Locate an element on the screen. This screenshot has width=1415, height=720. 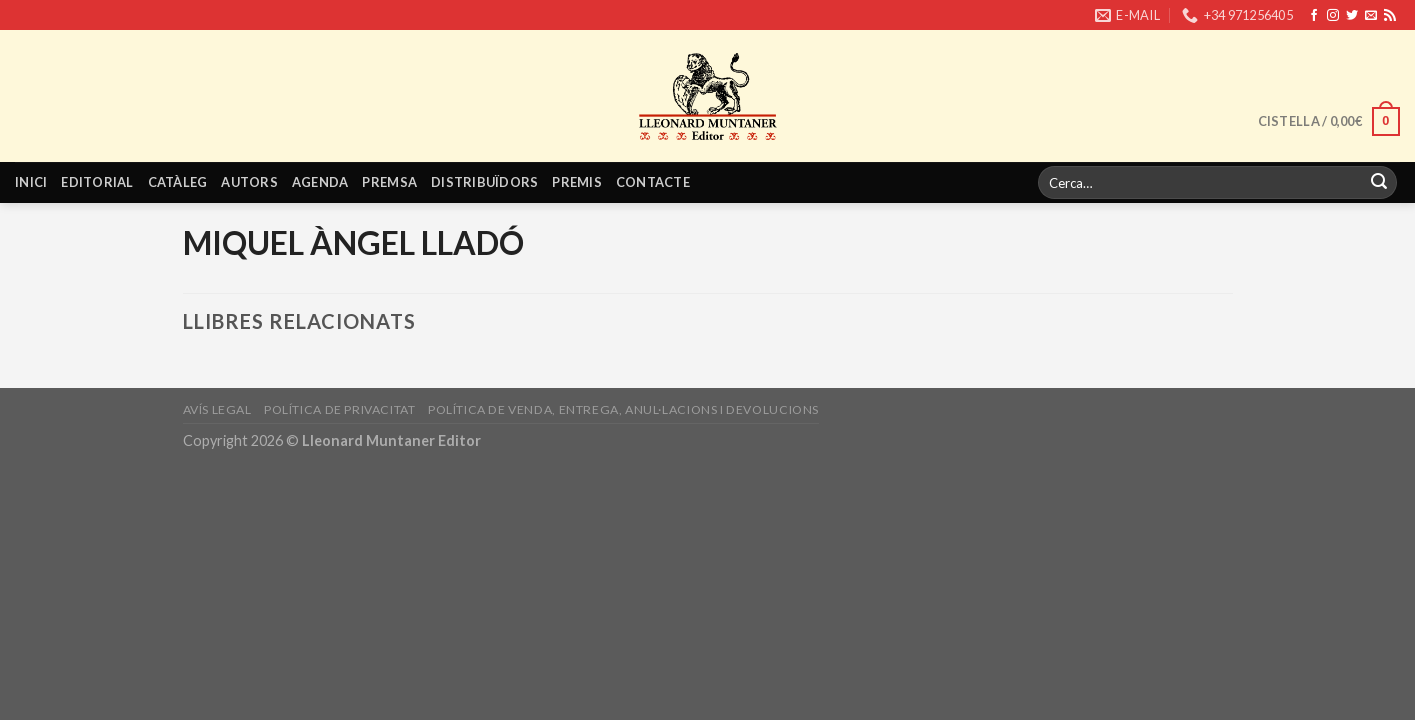
Agenda is located at coordinates (320, 182).